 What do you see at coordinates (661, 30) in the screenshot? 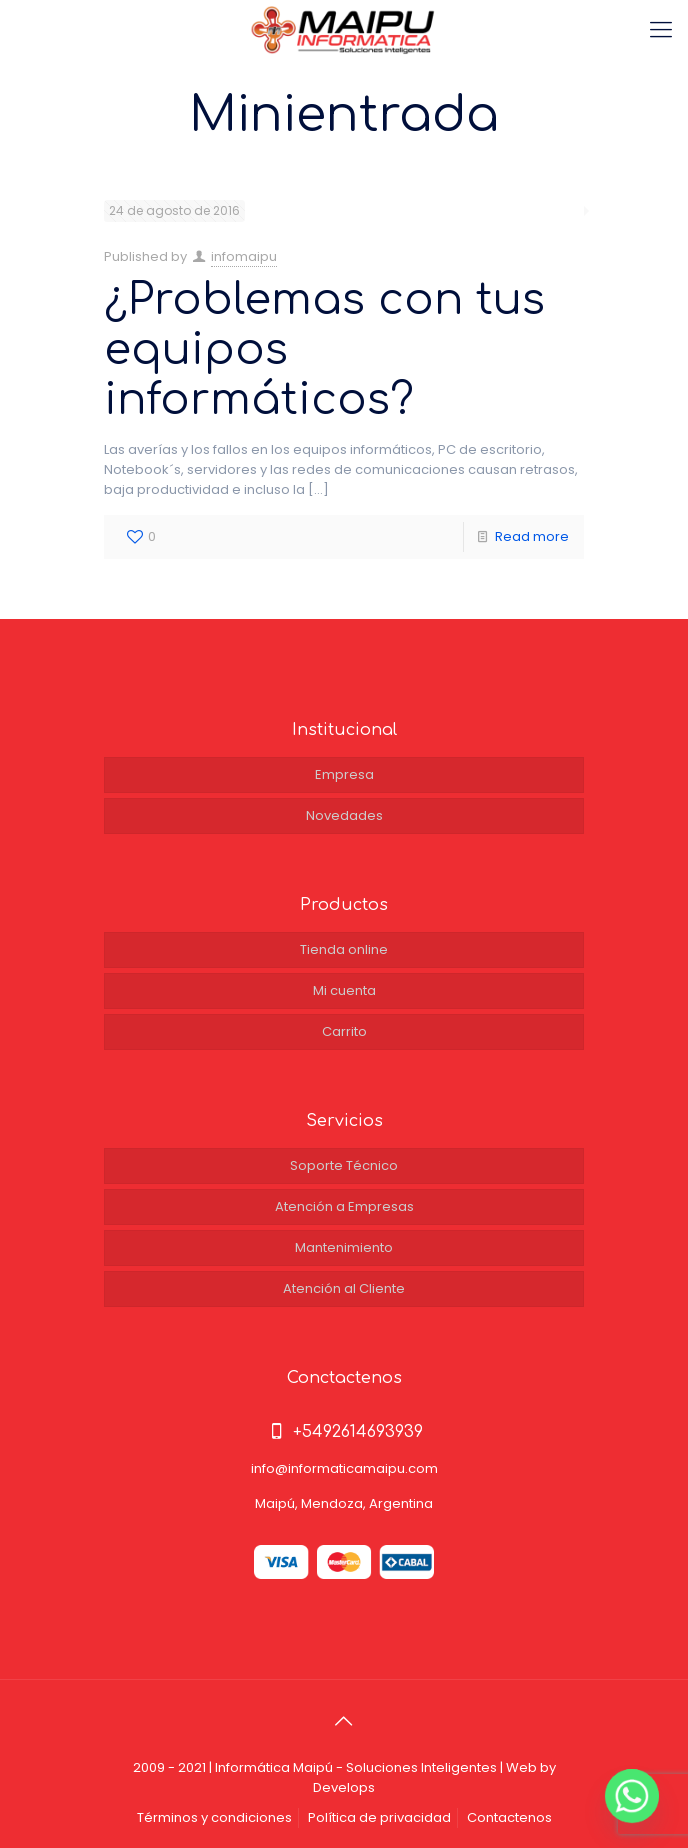
I see `[Mobile menu]` at bounding box center [661, 30].